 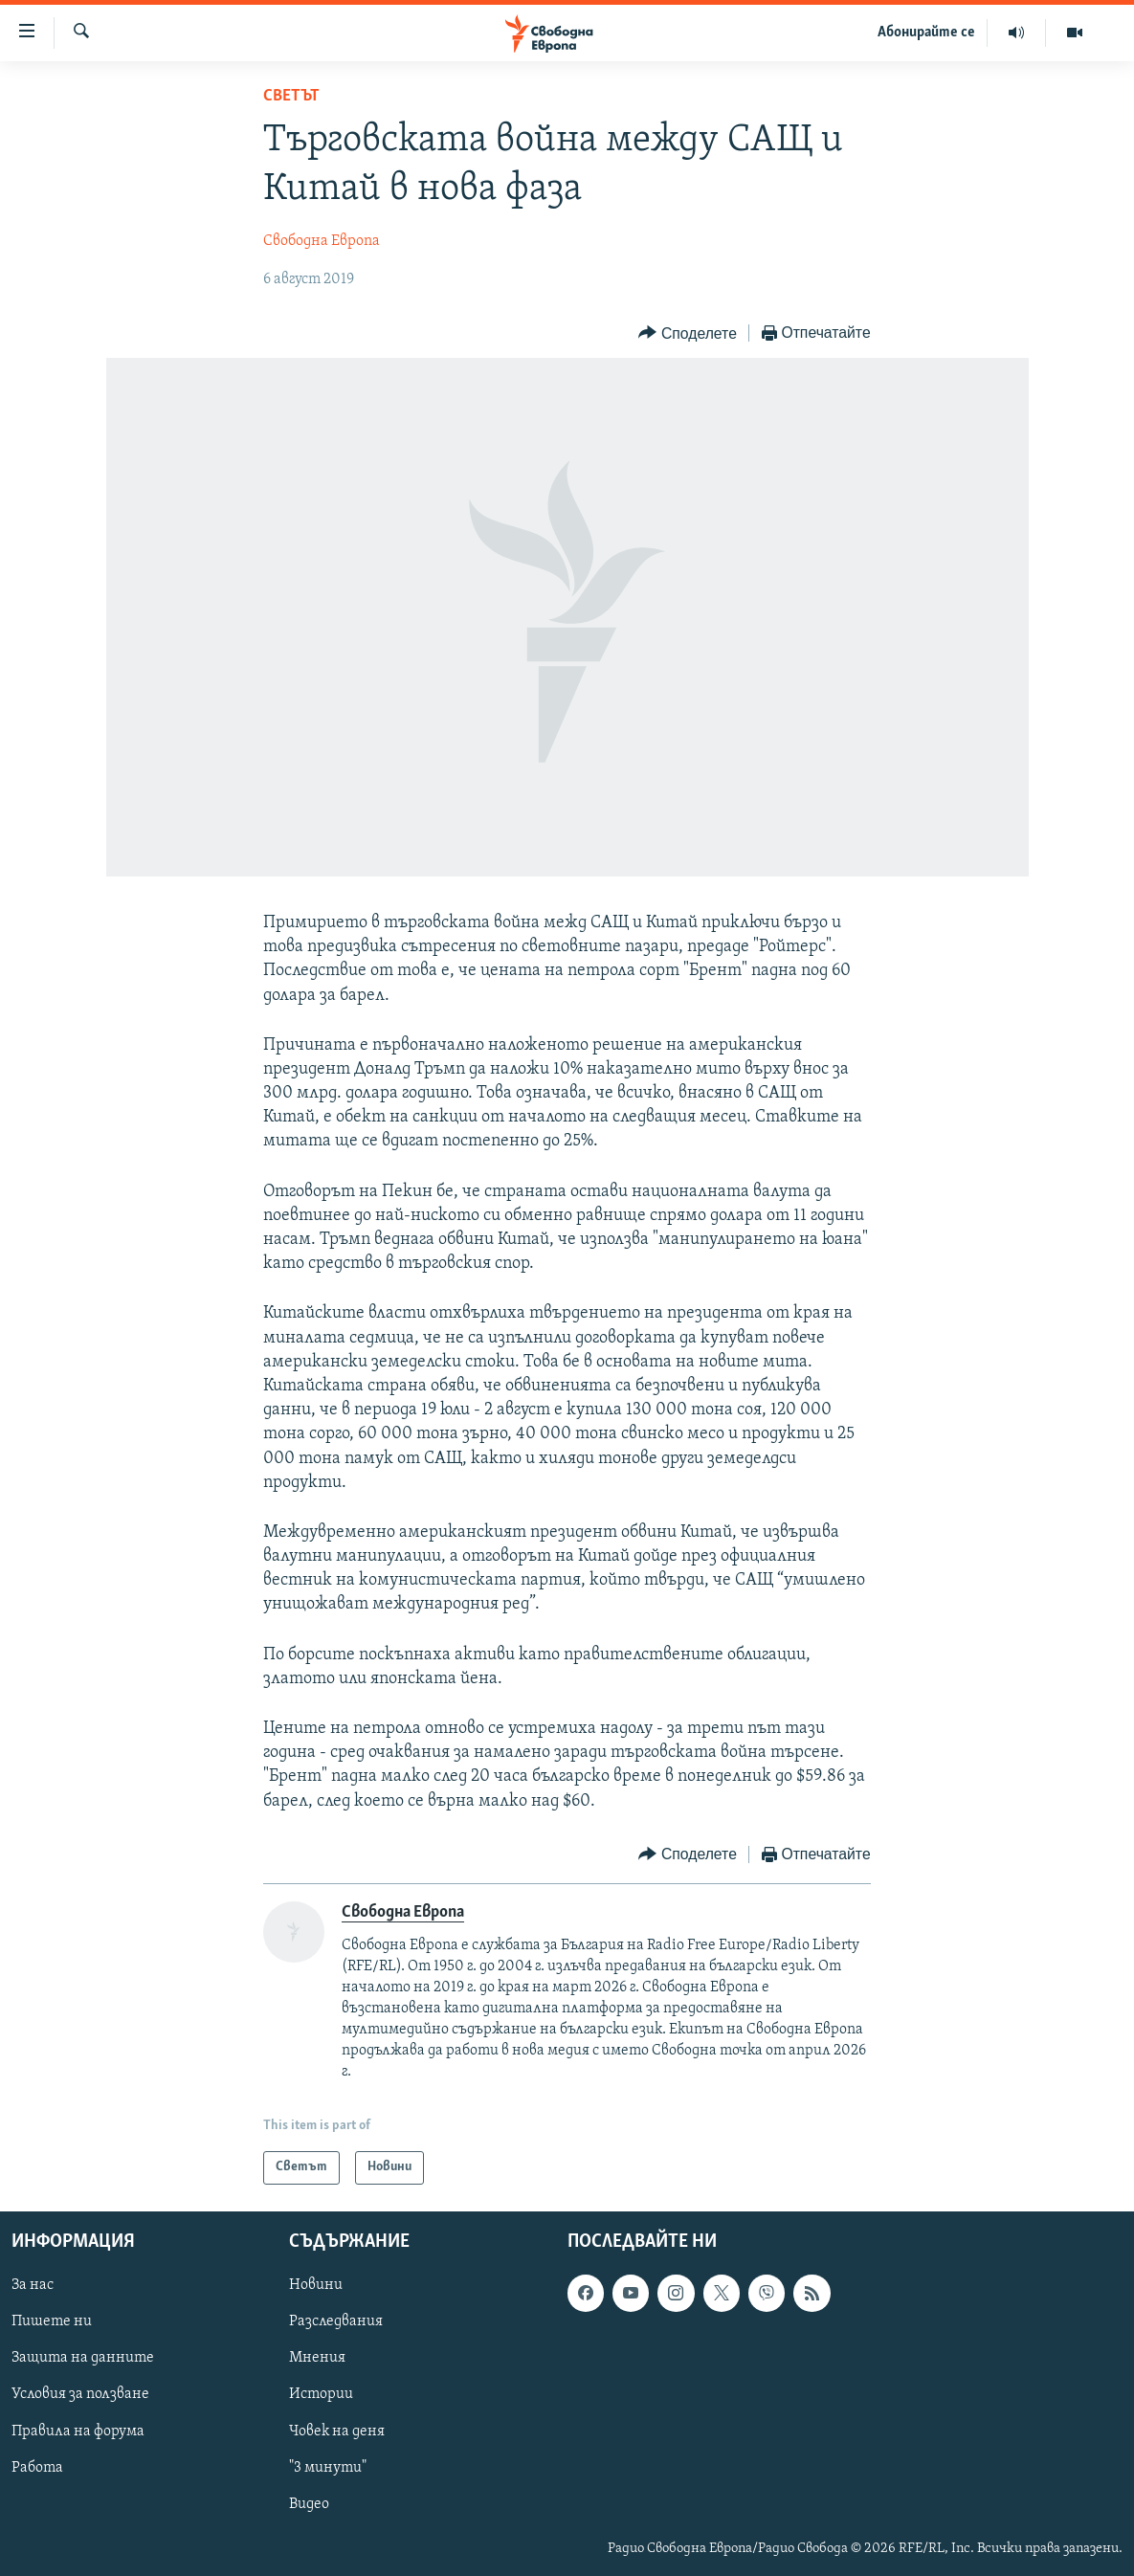 What do you see at coordinates (316, 2285) in the screenshot?
I see `Новини` at bounding box center [316, 2285].